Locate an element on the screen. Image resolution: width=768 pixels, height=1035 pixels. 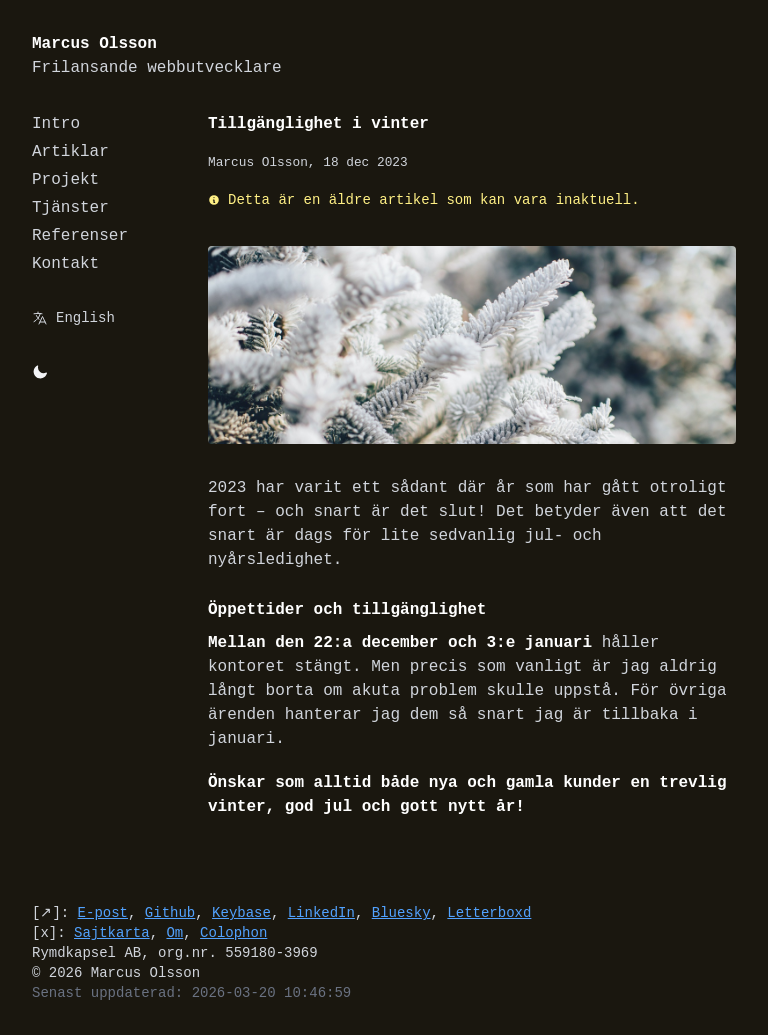
Kontakt is located at coordinates (65, 264).